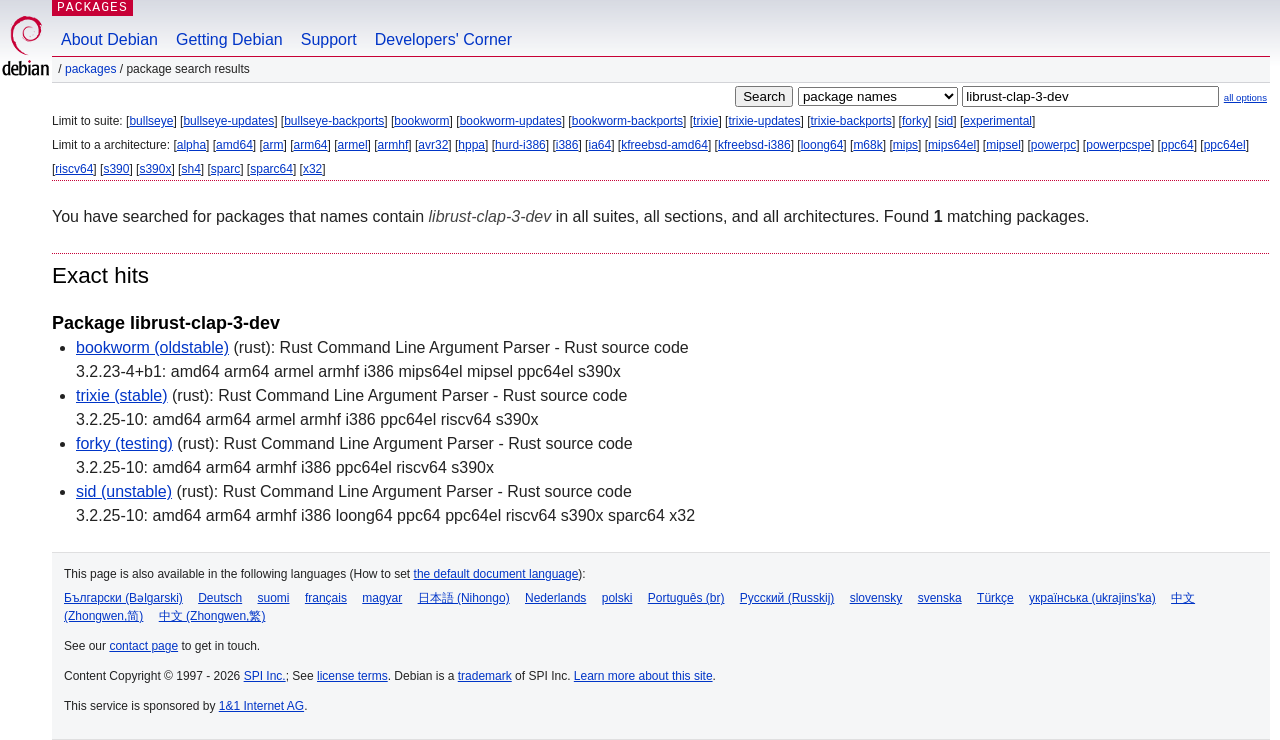  I want to click on Packages, so click(90, 69).